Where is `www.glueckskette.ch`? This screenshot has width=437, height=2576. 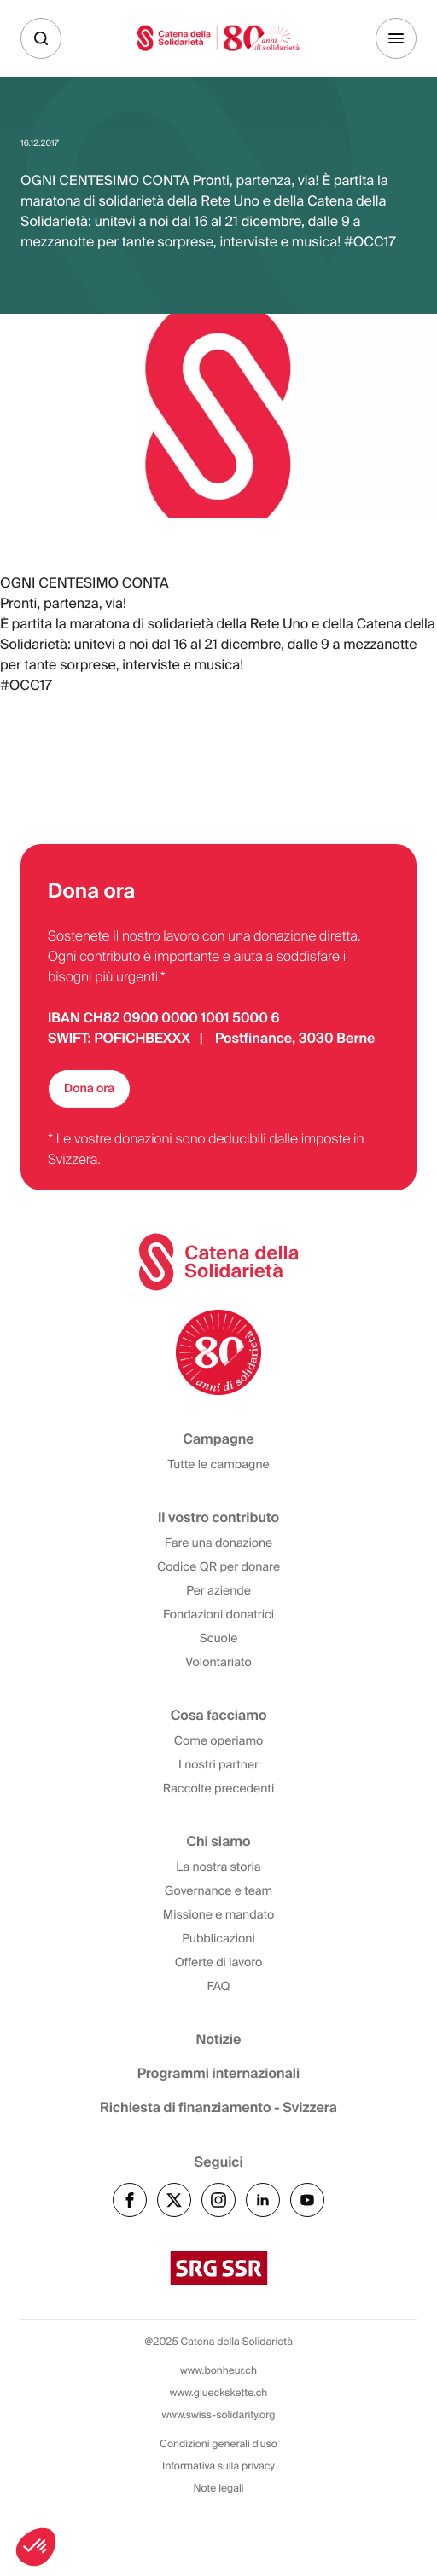
www.glueckskette.ch is located at coordinates (219, 2392).